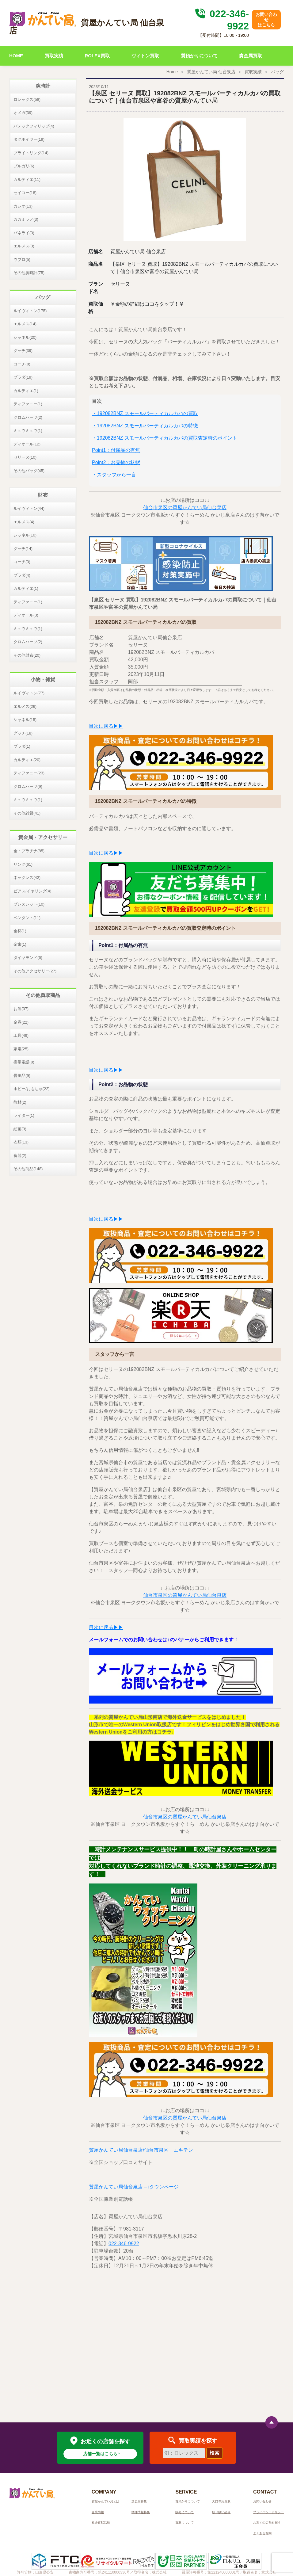  What do you see at coordinates (30, 310) in the screenshot?
I see `ルイヴィトン(175)` at bounding box center [30, 310].